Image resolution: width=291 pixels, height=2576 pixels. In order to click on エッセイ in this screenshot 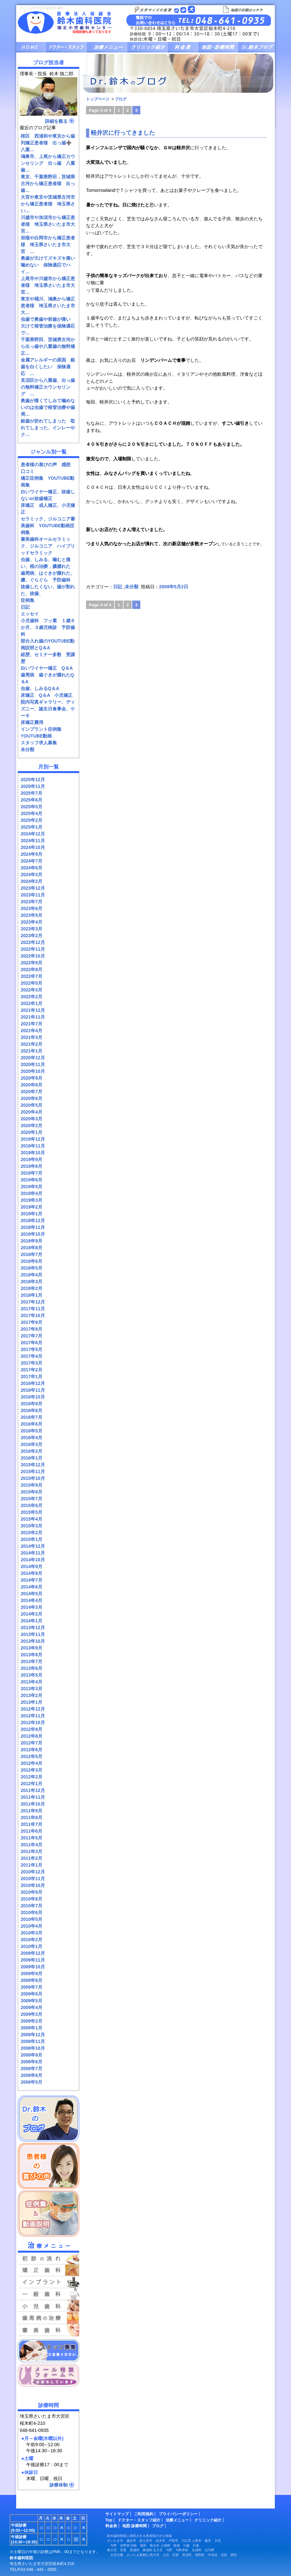, I will do `click(30, 613)`.